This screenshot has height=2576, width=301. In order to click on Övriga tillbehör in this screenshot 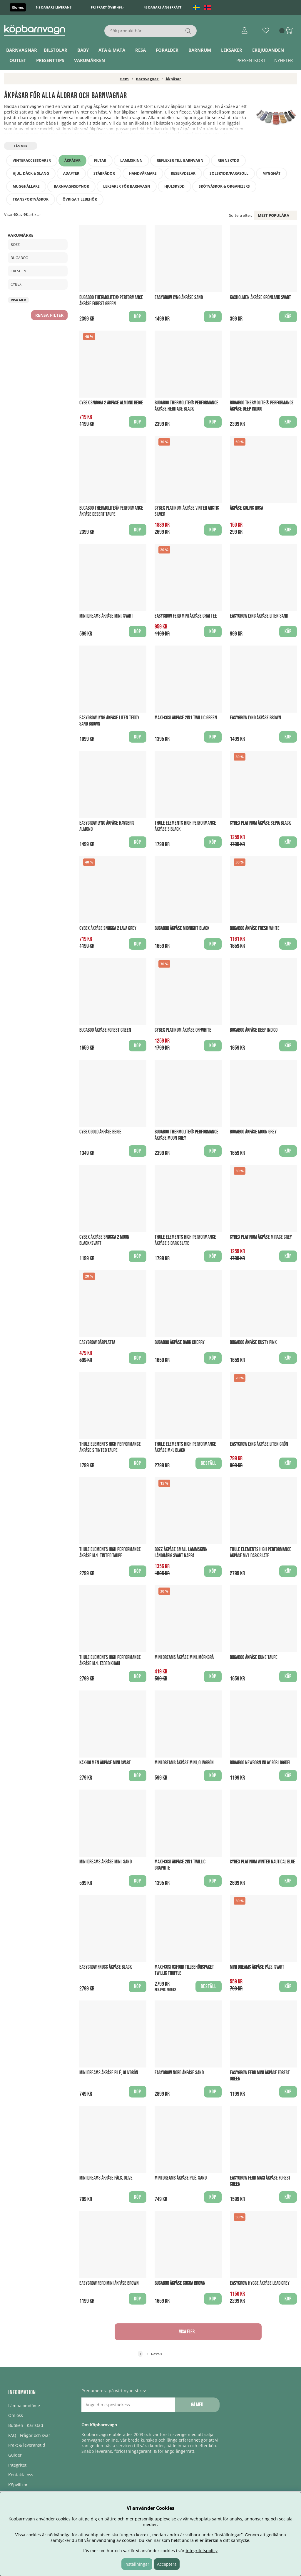, I will do `click(80, 199)`.